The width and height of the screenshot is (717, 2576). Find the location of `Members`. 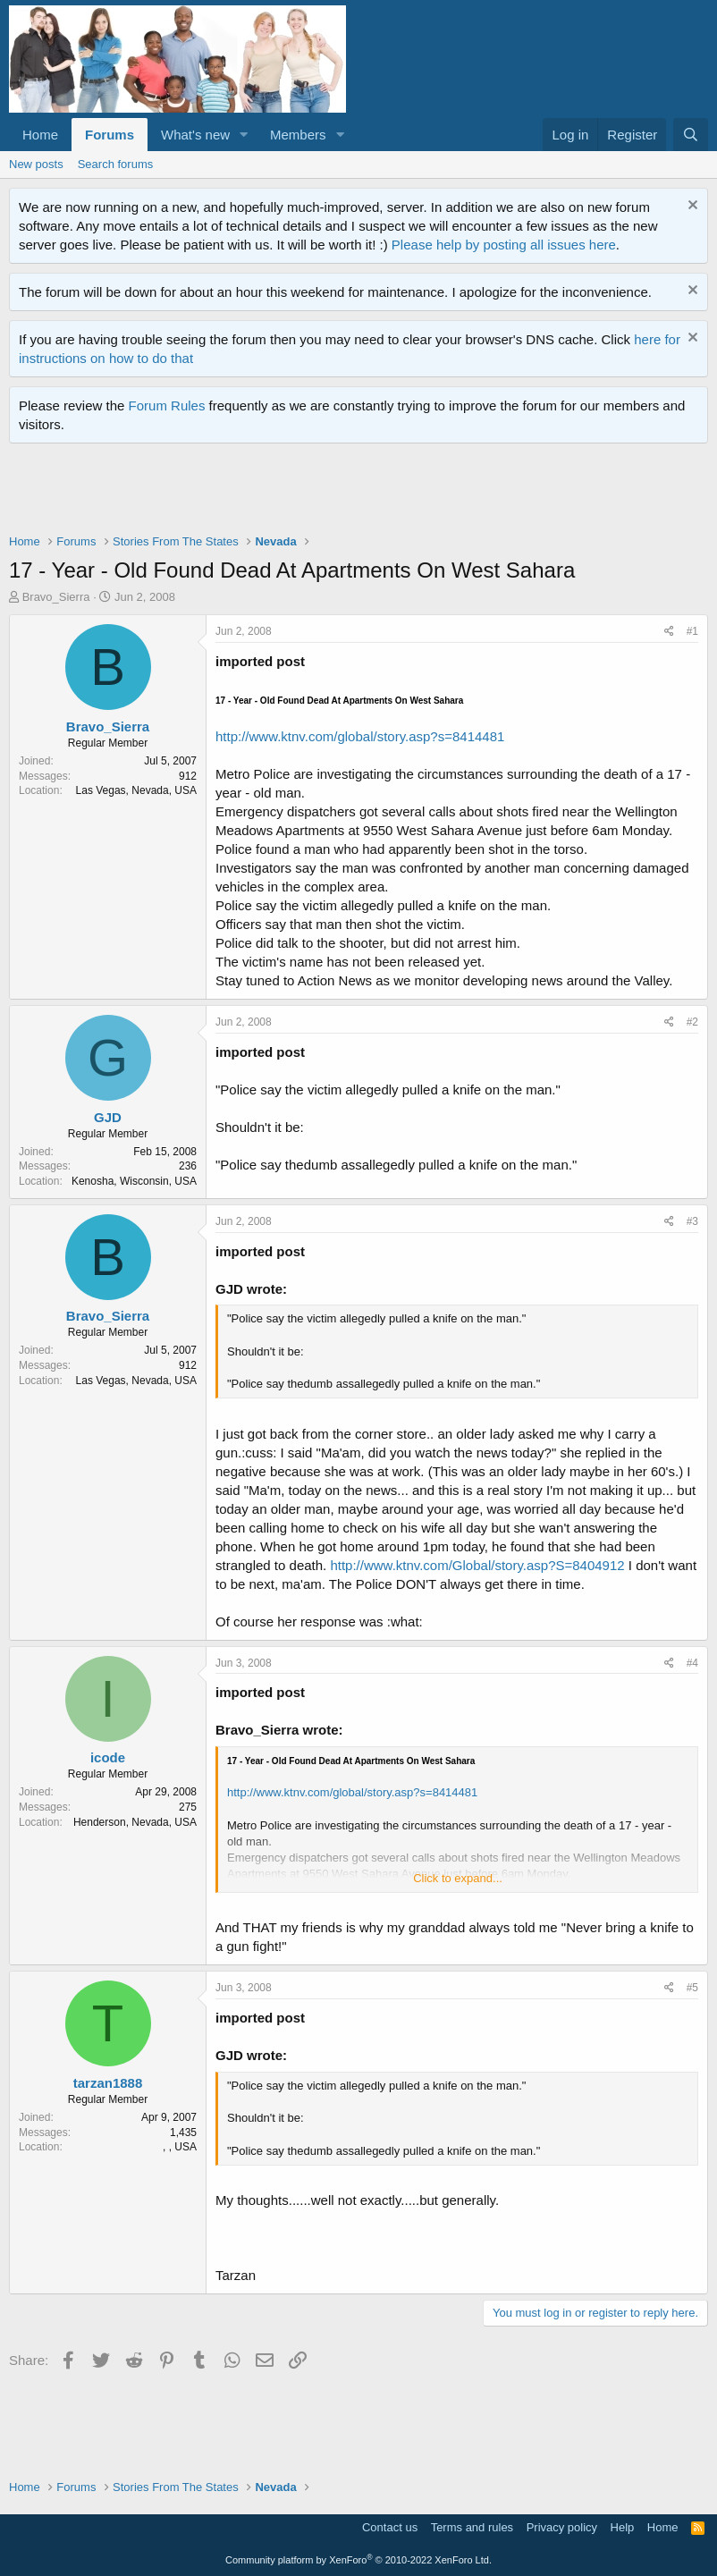

Members is located at coordinates (298, 134).